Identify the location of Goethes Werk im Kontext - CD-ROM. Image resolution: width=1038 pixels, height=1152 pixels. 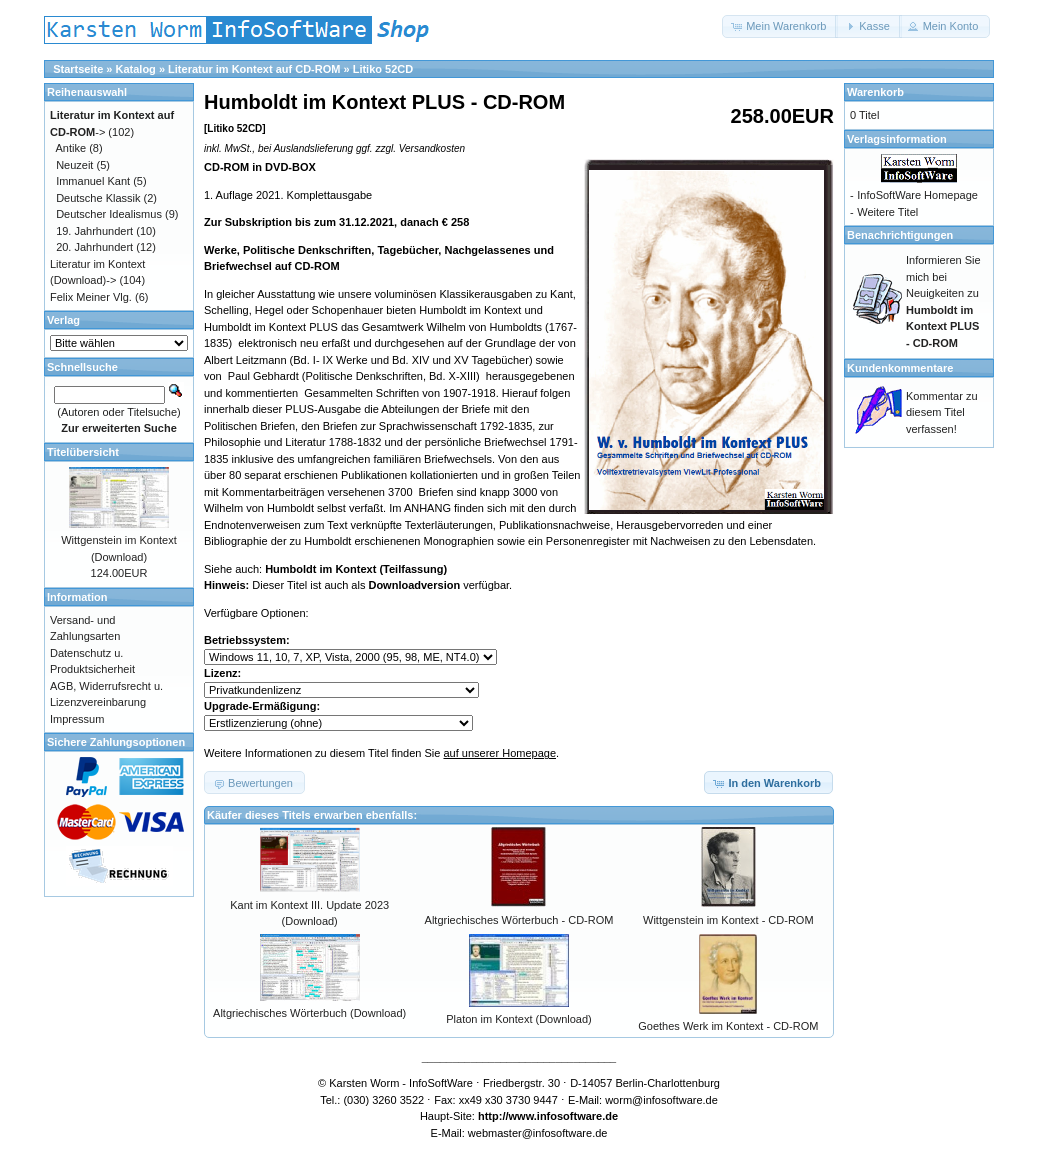
(728, 1026).